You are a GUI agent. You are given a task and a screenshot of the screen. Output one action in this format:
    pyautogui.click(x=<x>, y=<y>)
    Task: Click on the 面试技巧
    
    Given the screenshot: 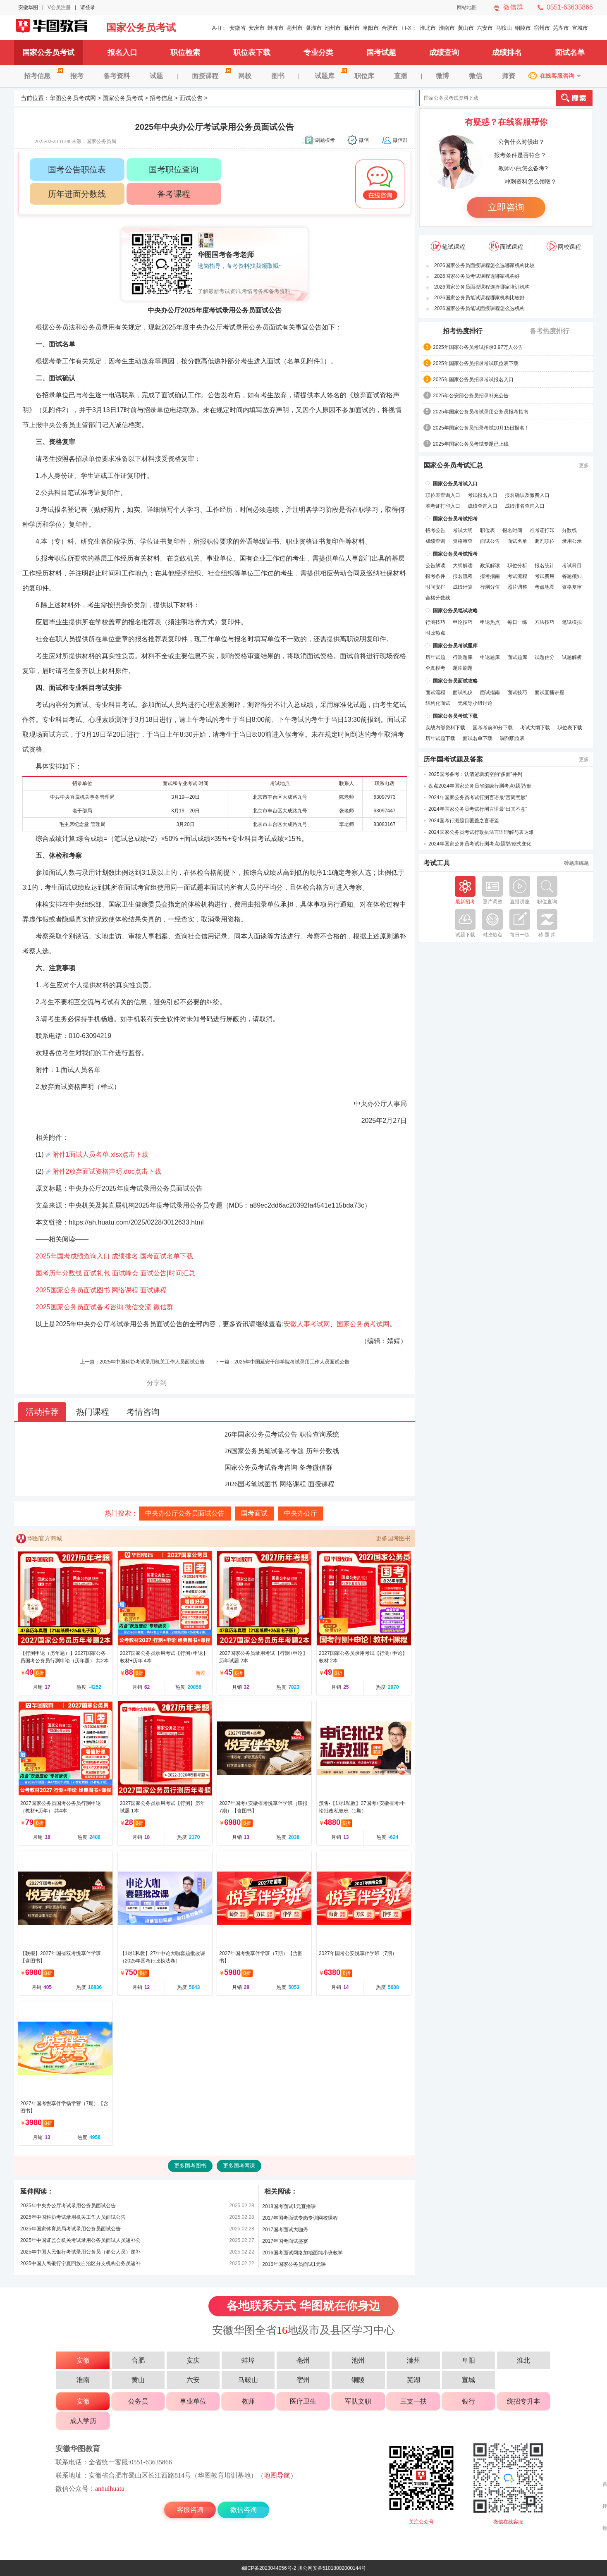 What is the action you would take?
    pyautogui.click(x=517, y=692)
    